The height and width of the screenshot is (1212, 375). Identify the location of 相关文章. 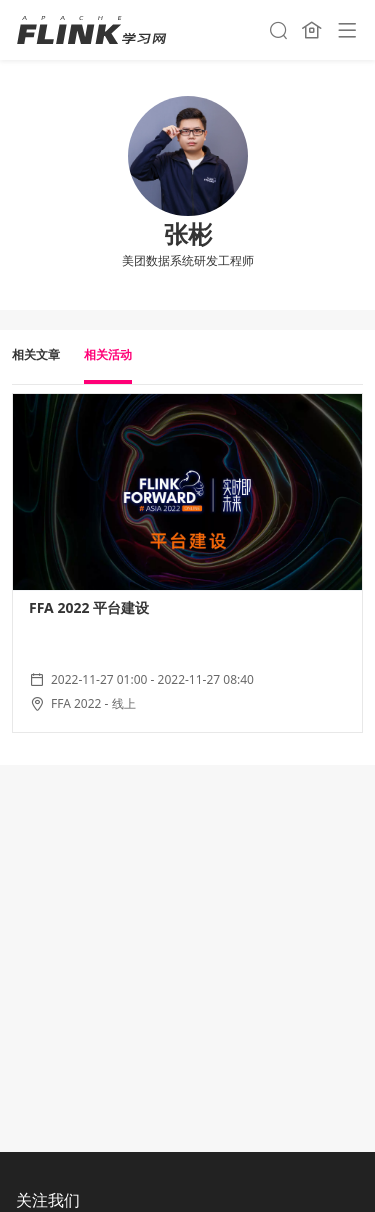
(36, 354).